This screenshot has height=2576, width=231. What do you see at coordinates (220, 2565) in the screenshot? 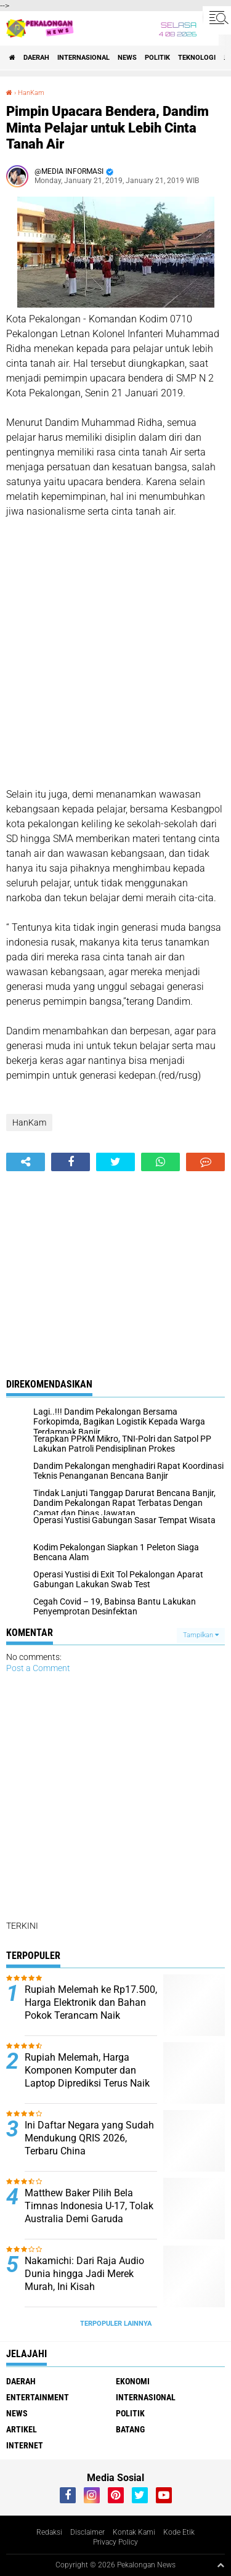
I see `[backtotop1]` at bounding box center [220, 2565].